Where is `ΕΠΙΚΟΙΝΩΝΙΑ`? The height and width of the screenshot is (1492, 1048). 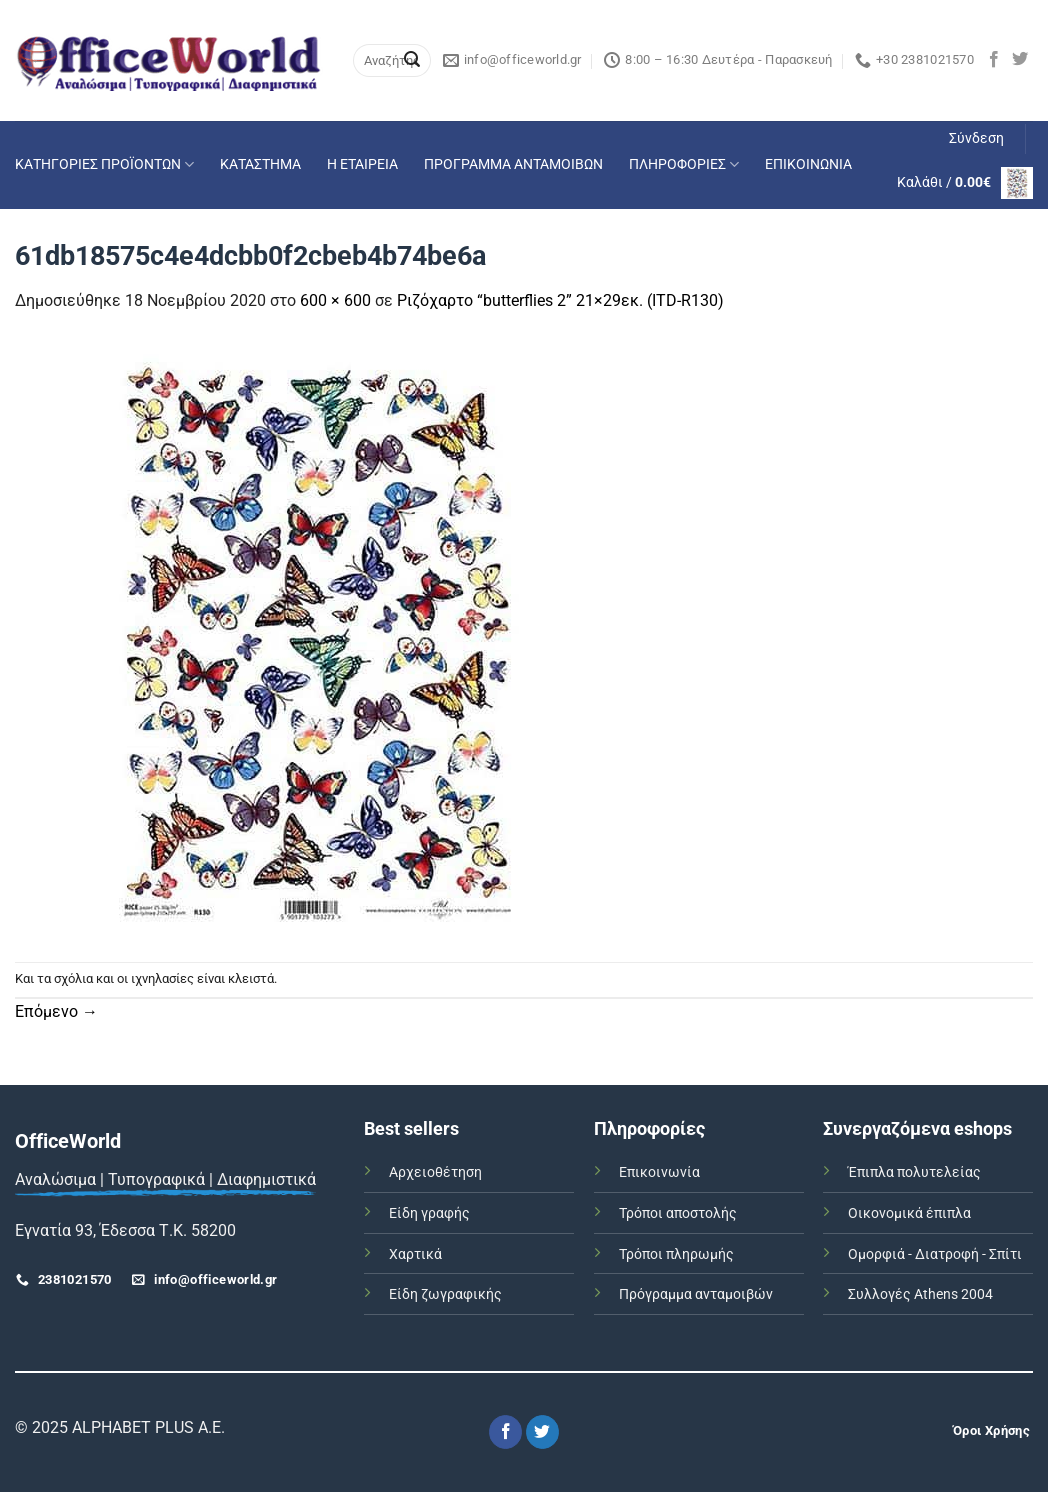 ΕΠΙΚΟΙΝΩΝΙΑ is located at coordinates (808, 164).